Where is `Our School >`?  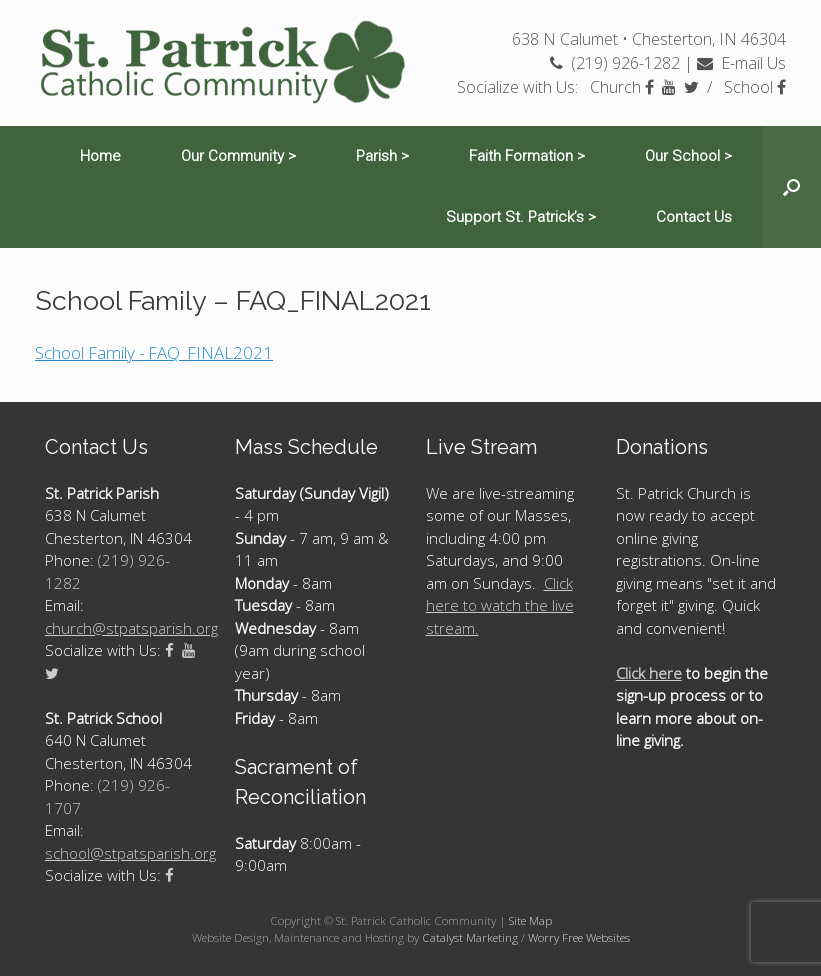
Our School > is located at coordinates (688, 156).